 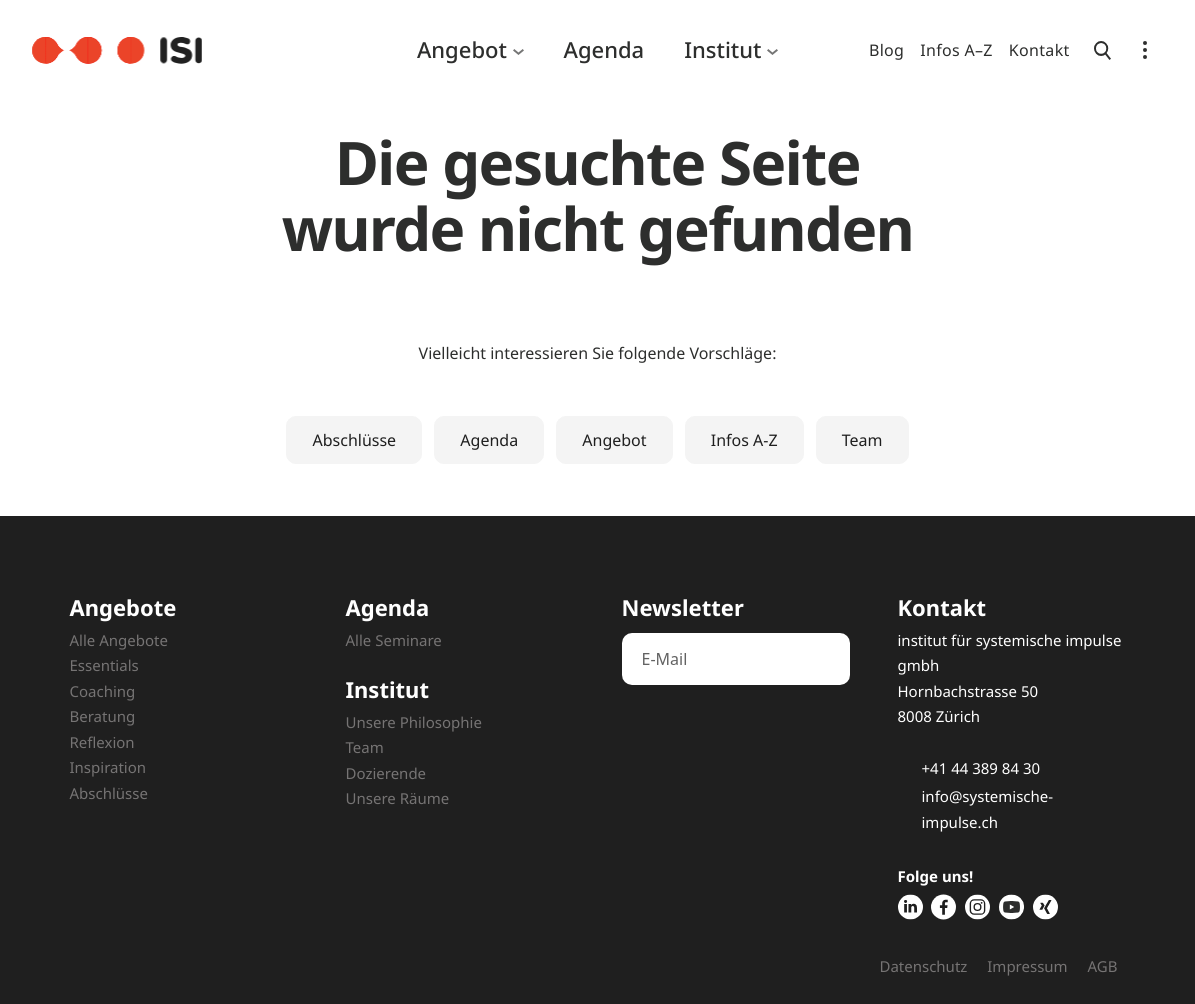 What do you see at coordinates (981, 769) in the screenshot?
I see `+41 44 389 84 30` at bounding box center [981, 769].